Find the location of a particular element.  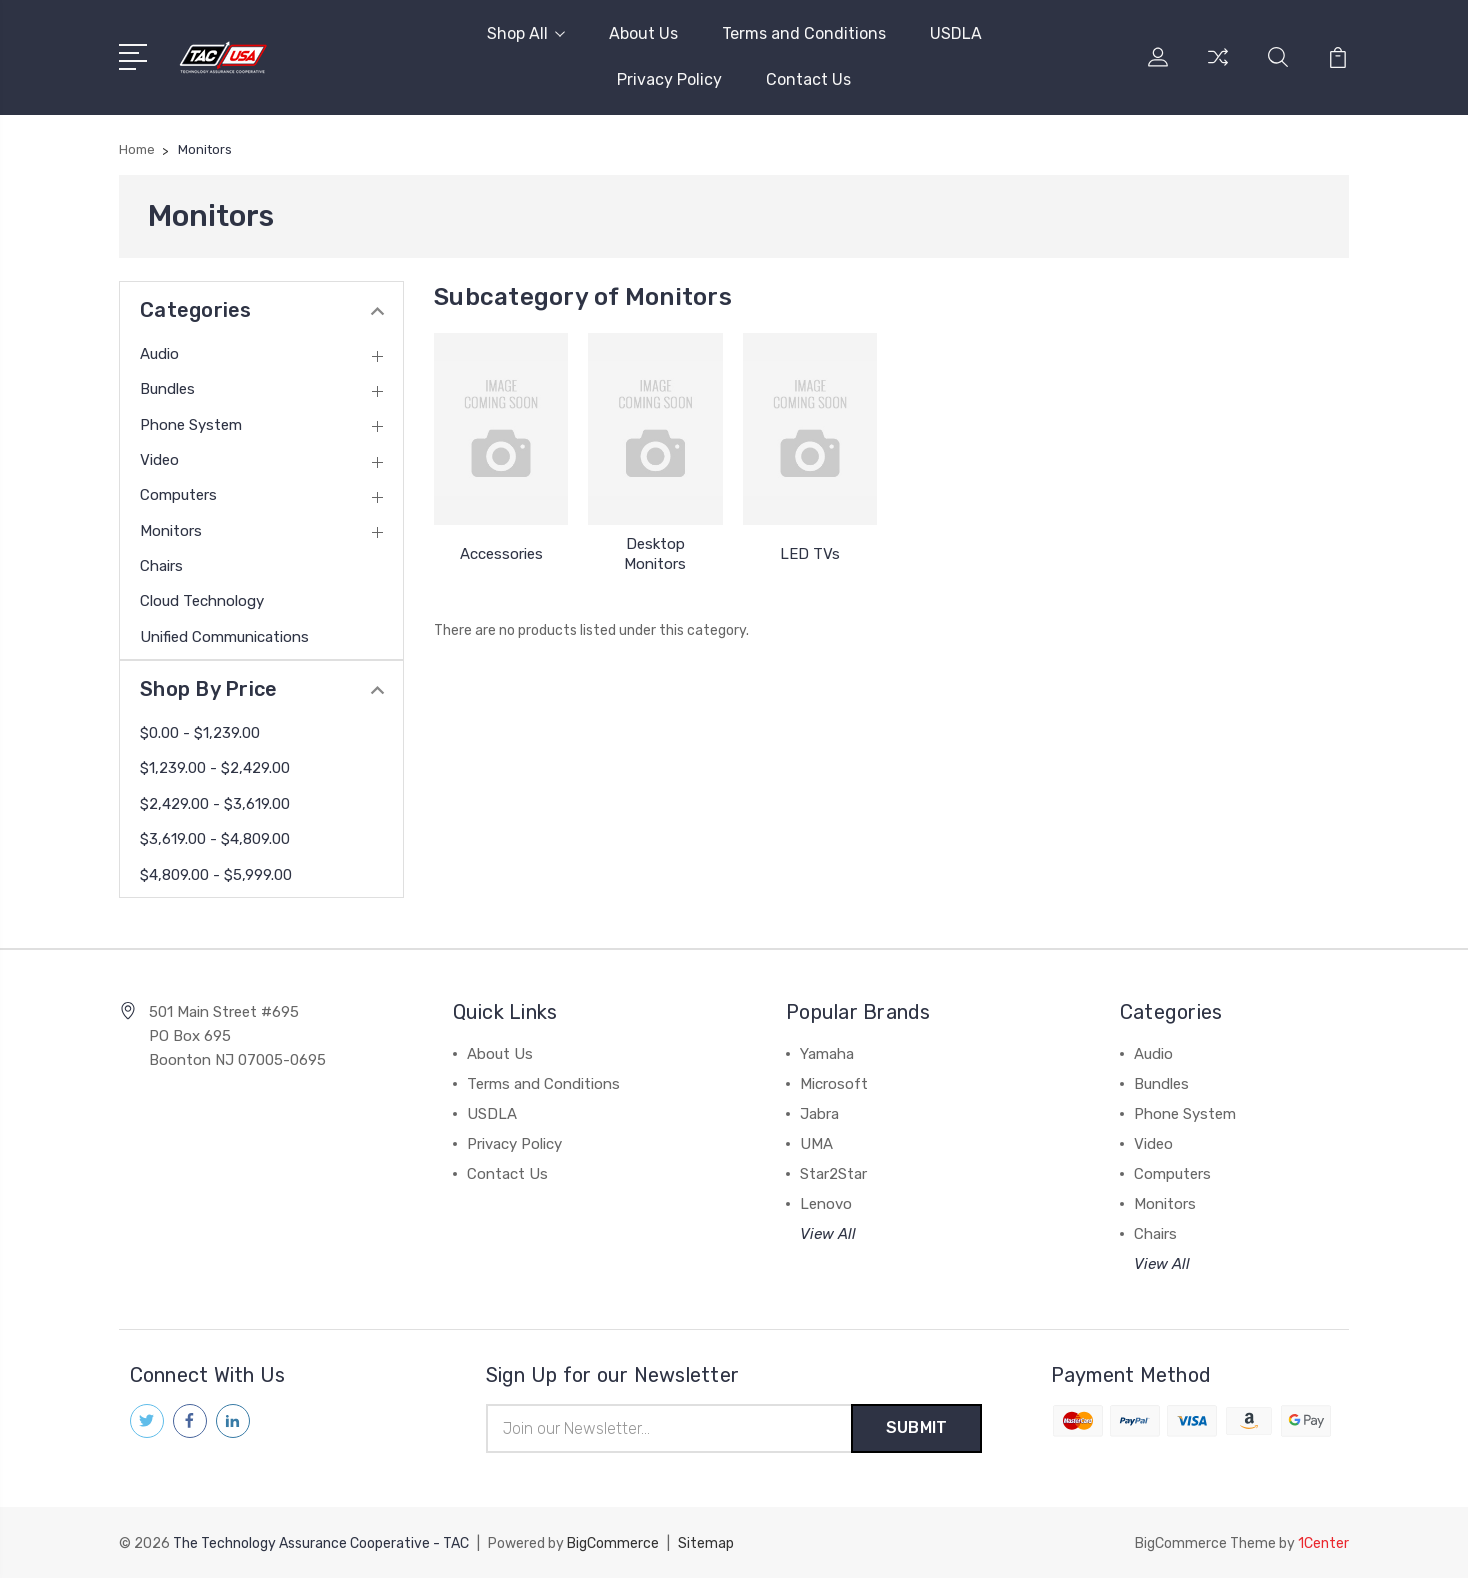

USDLA is located at coordinates (956, 33).